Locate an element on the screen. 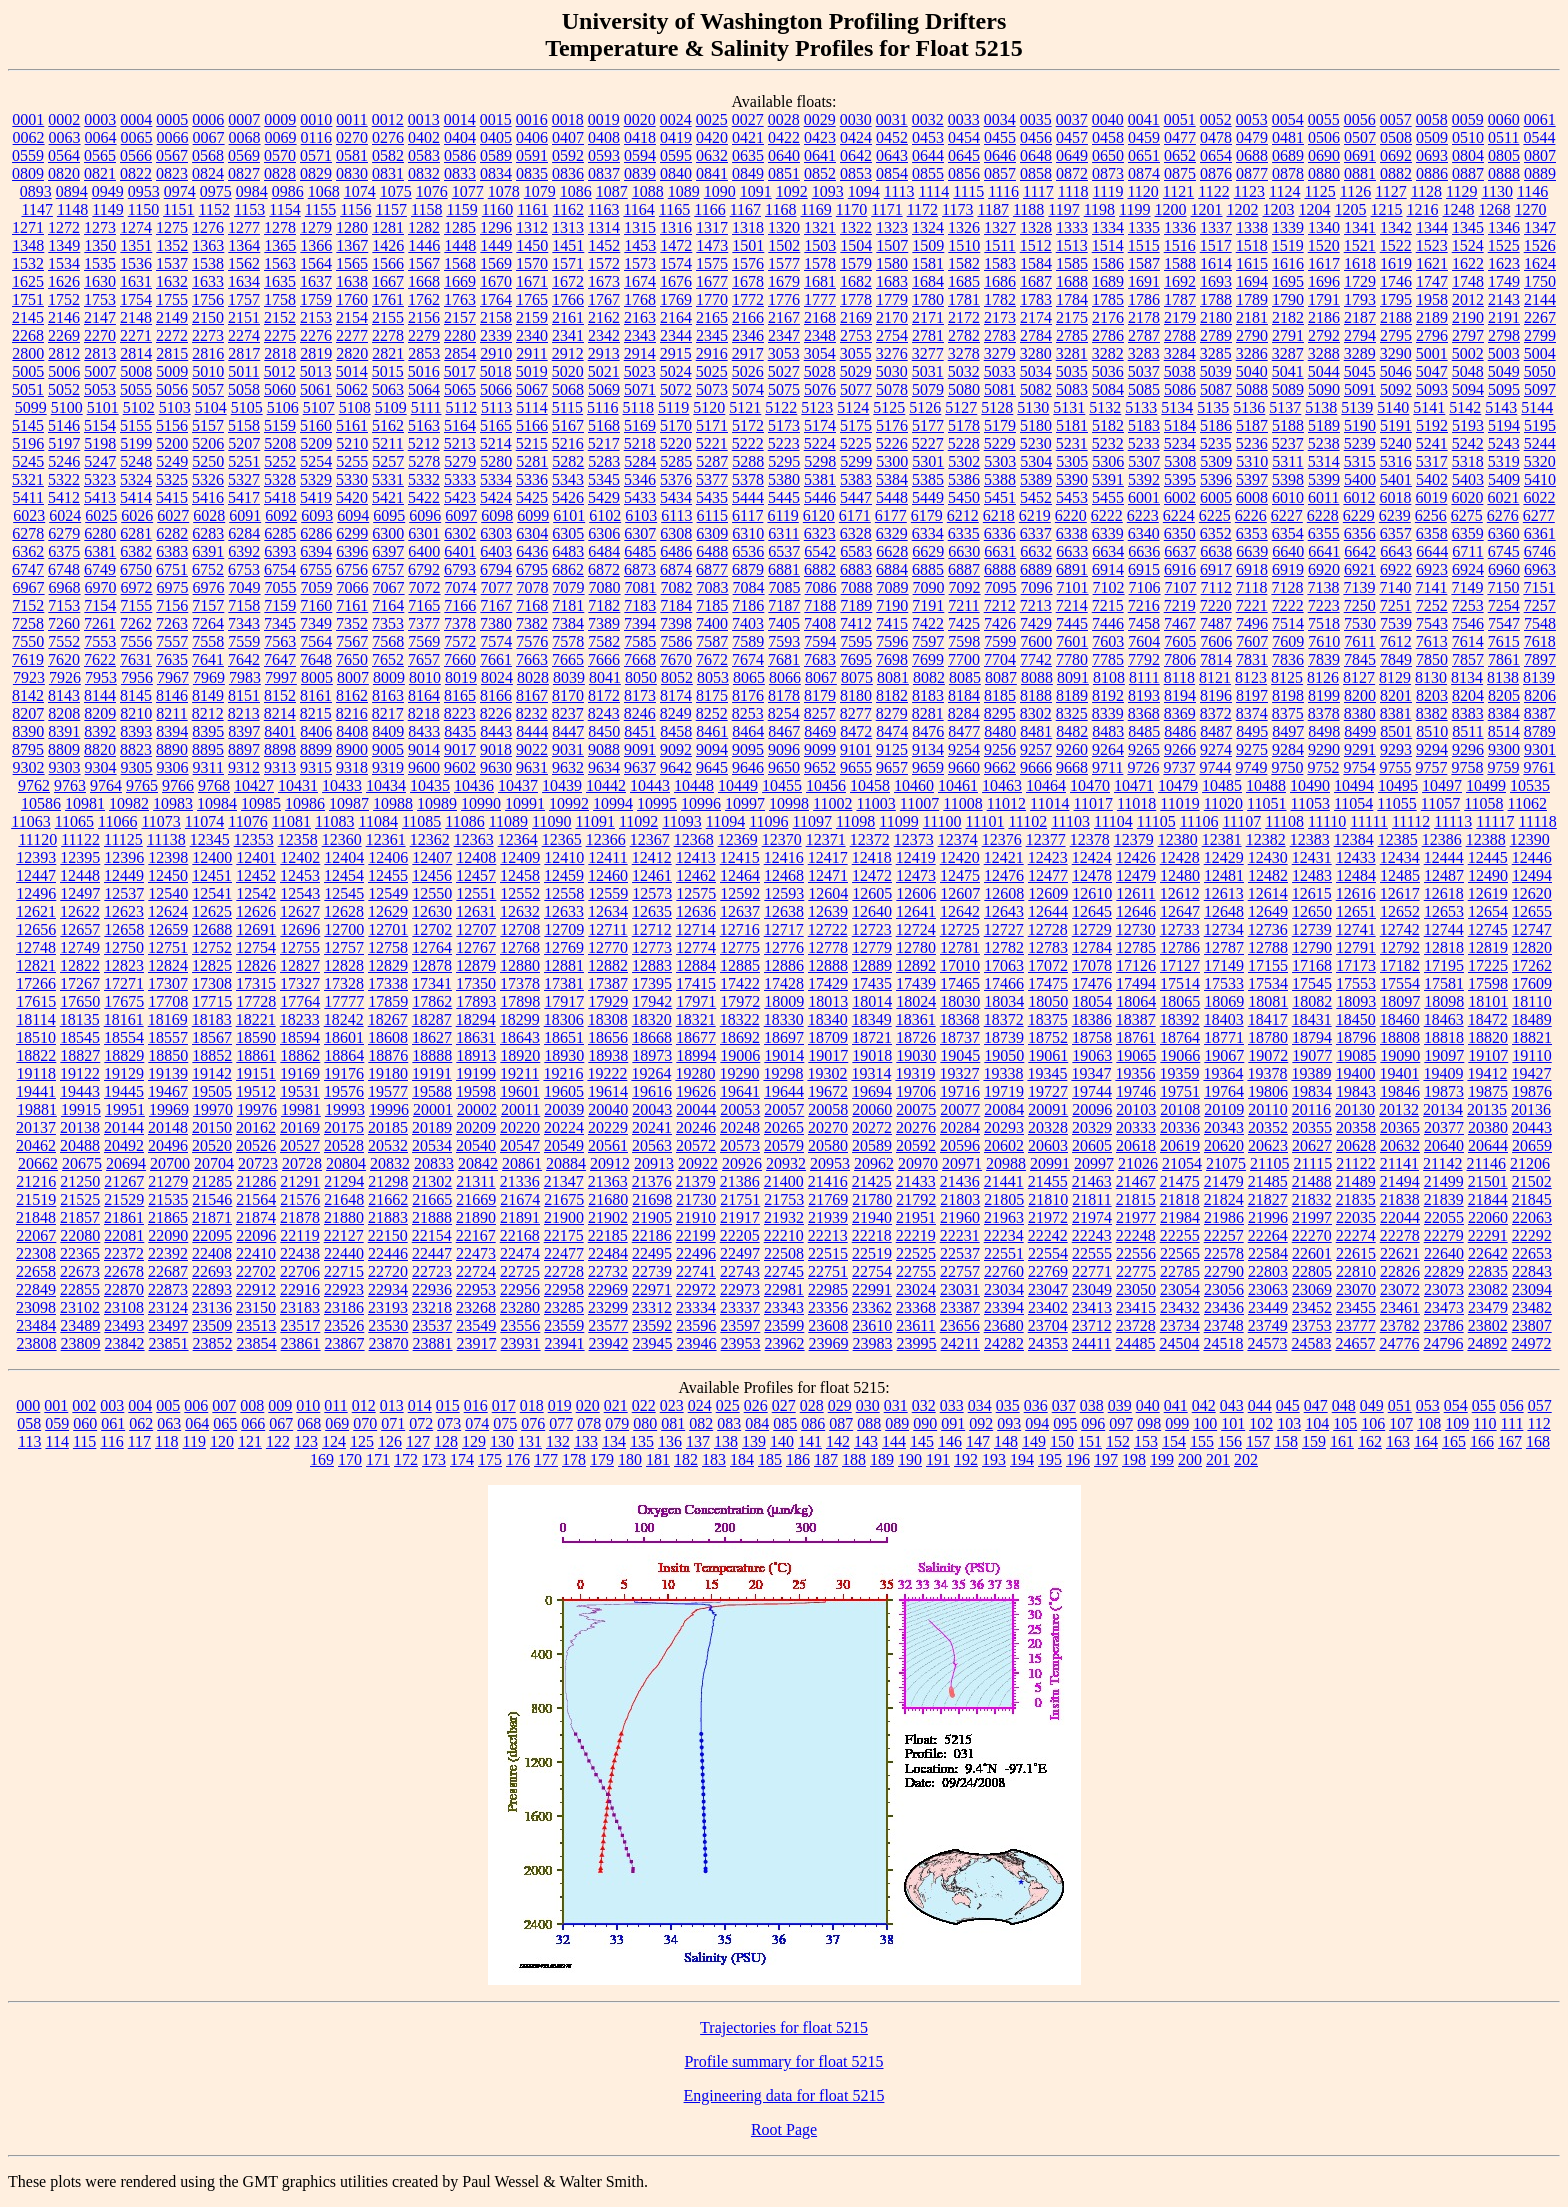 The width and height of the screenshot is (1568, 2207). 7158 is located at coordinates (244, 605).